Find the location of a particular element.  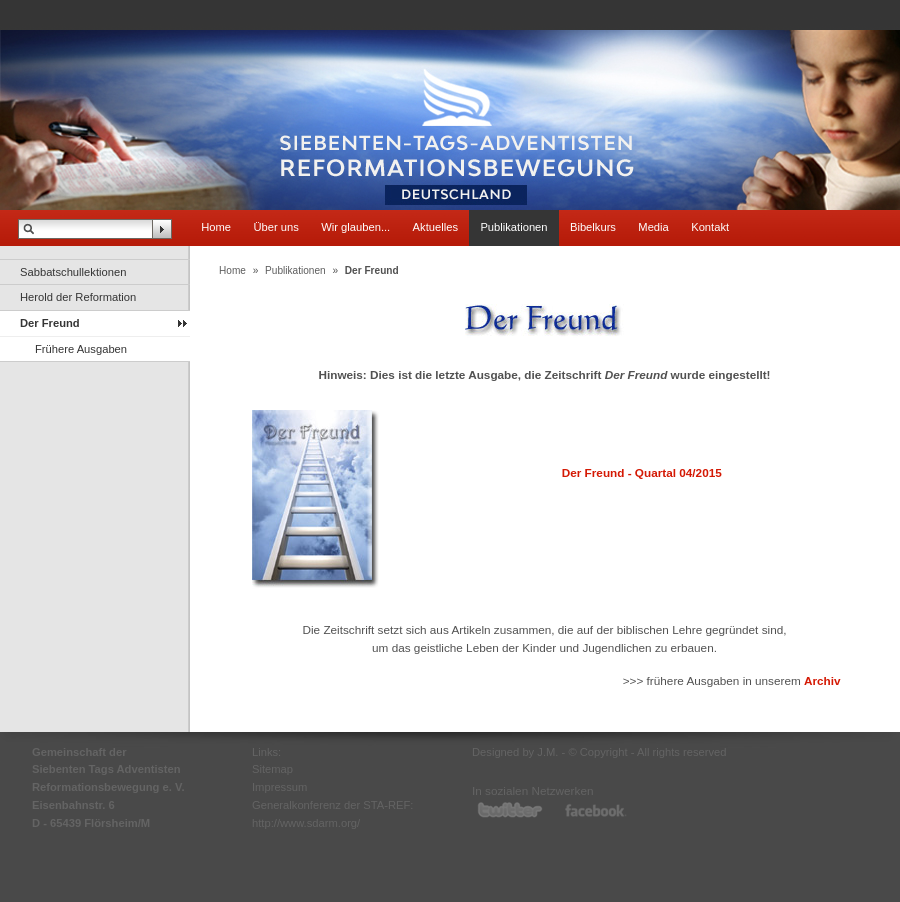

Aktuelles is located at coordinates (435, 227).